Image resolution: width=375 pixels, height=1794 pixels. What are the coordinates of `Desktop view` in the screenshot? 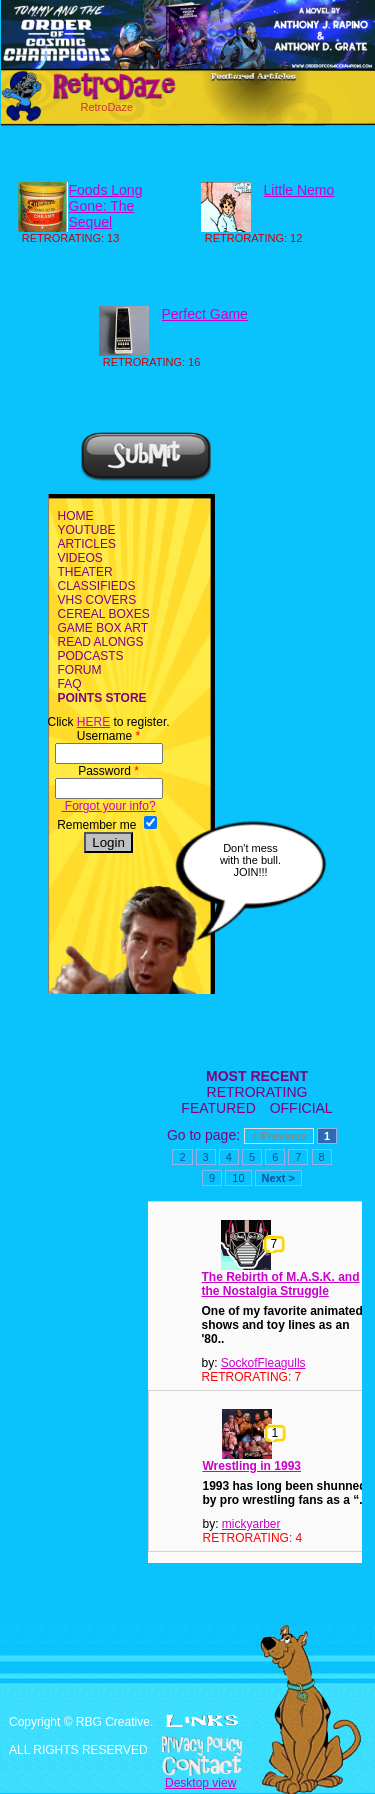 It's located at (200, 1783).